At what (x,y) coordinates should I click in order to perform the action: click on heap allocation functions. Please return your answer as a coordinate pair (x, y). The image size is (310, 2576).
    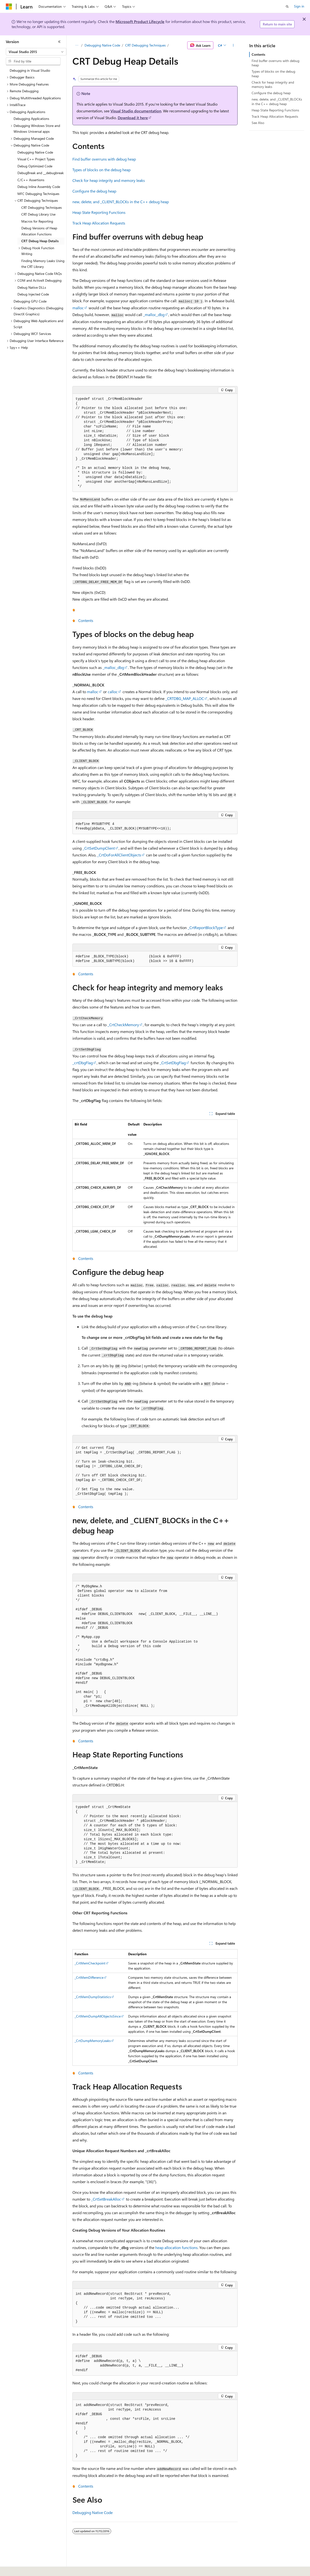
    Looking at the image, I should click on (176, 2247).